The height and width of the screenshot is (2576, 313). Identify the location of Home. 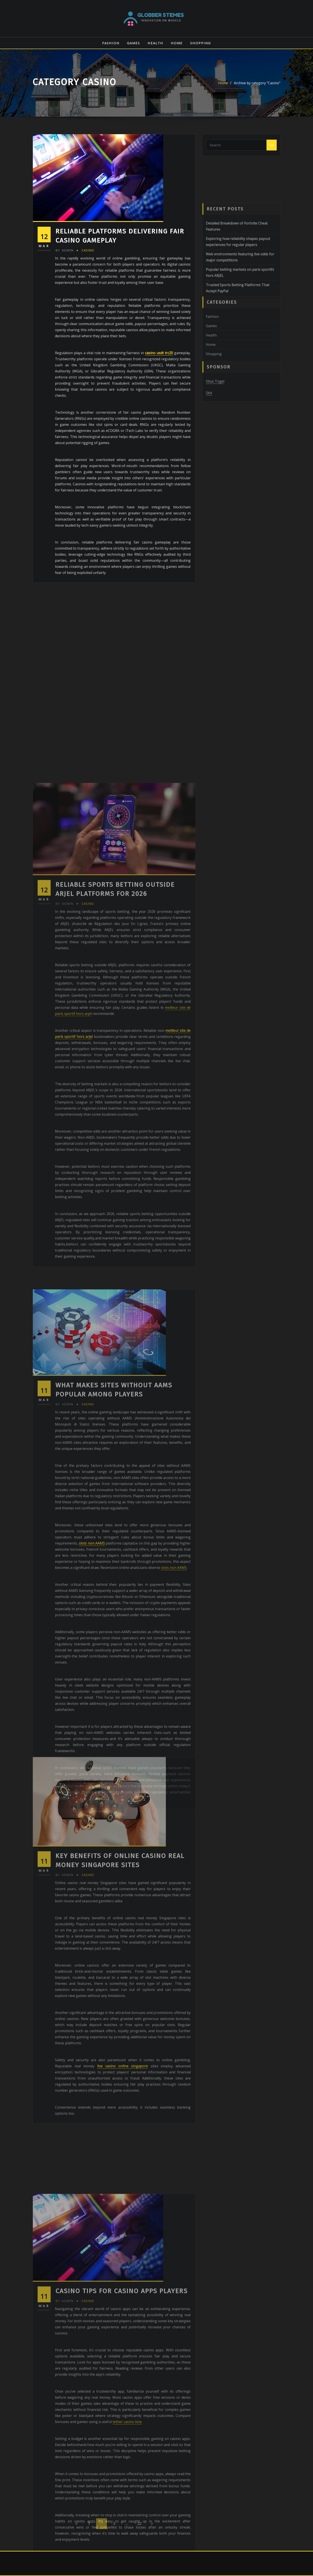
(177, 43).